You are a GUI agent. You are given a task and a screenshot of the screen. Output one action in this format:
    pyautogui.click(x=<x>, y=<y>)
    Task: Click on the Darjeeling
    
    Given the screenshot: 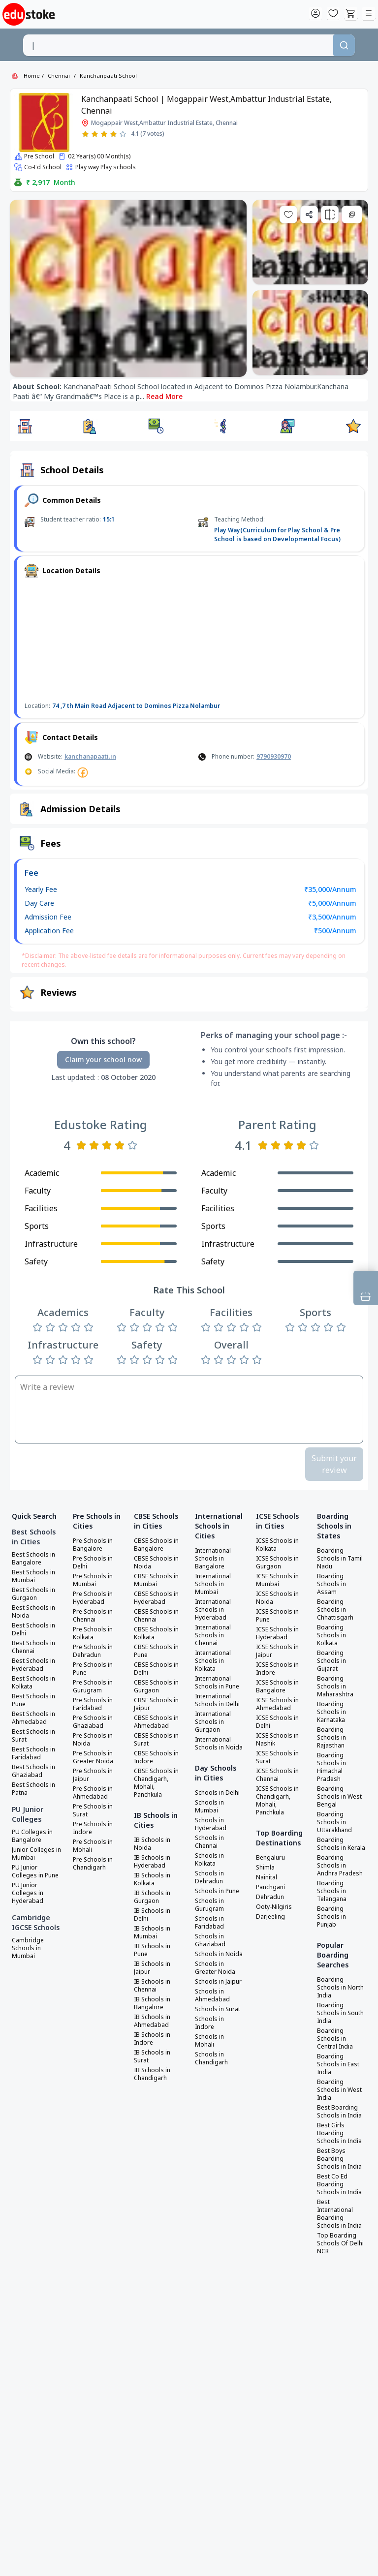 What is the action you would take?
    pyautogui.click(x=270, y=1917)
    